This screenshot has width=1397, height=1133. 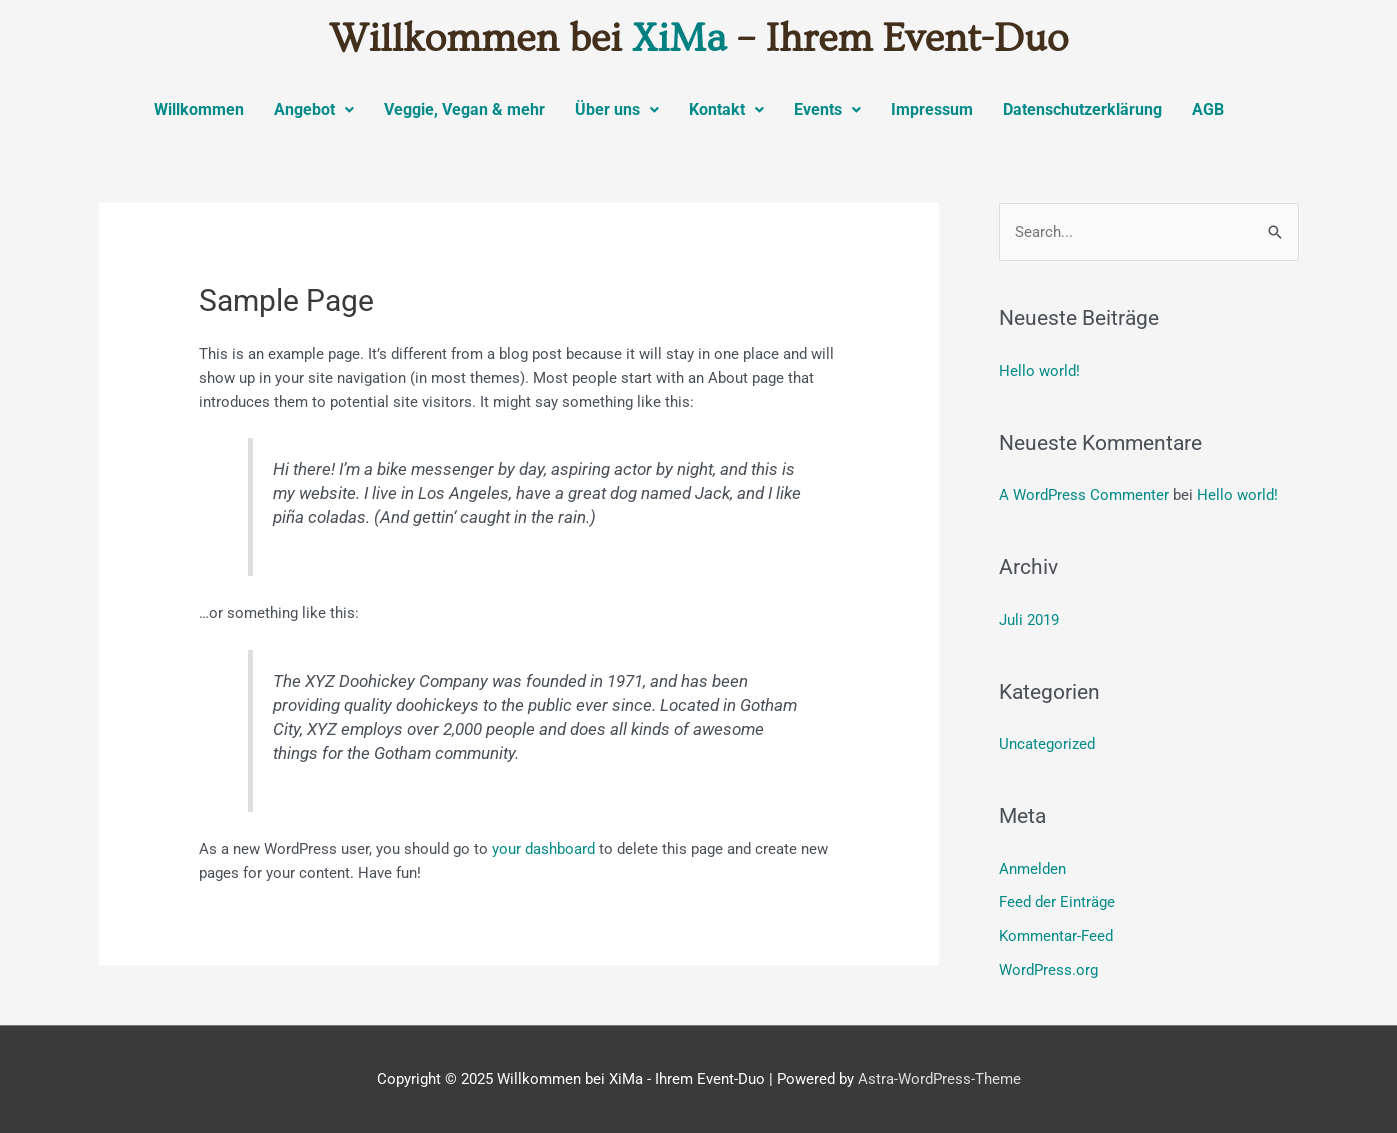 What do you see at coordinates (1029, 620) in the screenshot?
I see `Juli 2019` at bounding box center [1029, 620].